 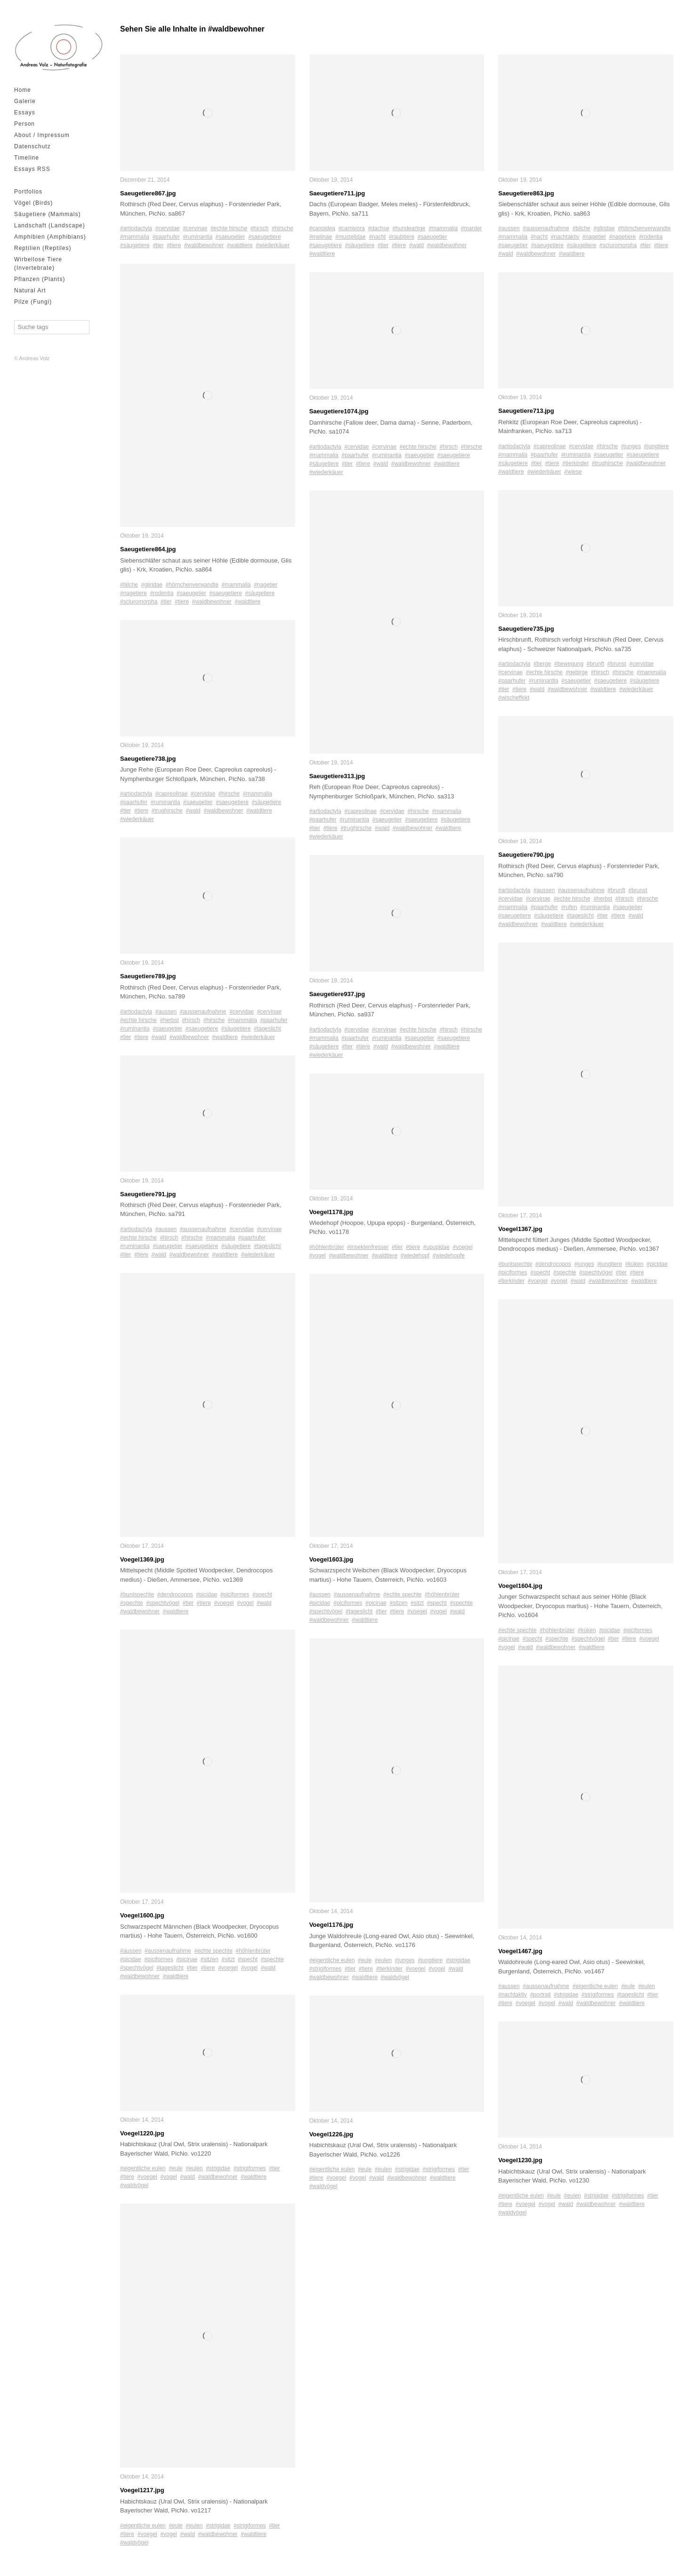 What do you see at coordinates (273, 245) in the screenshot?
I see `#wiederkäuer` at bounding box center [273, 245].